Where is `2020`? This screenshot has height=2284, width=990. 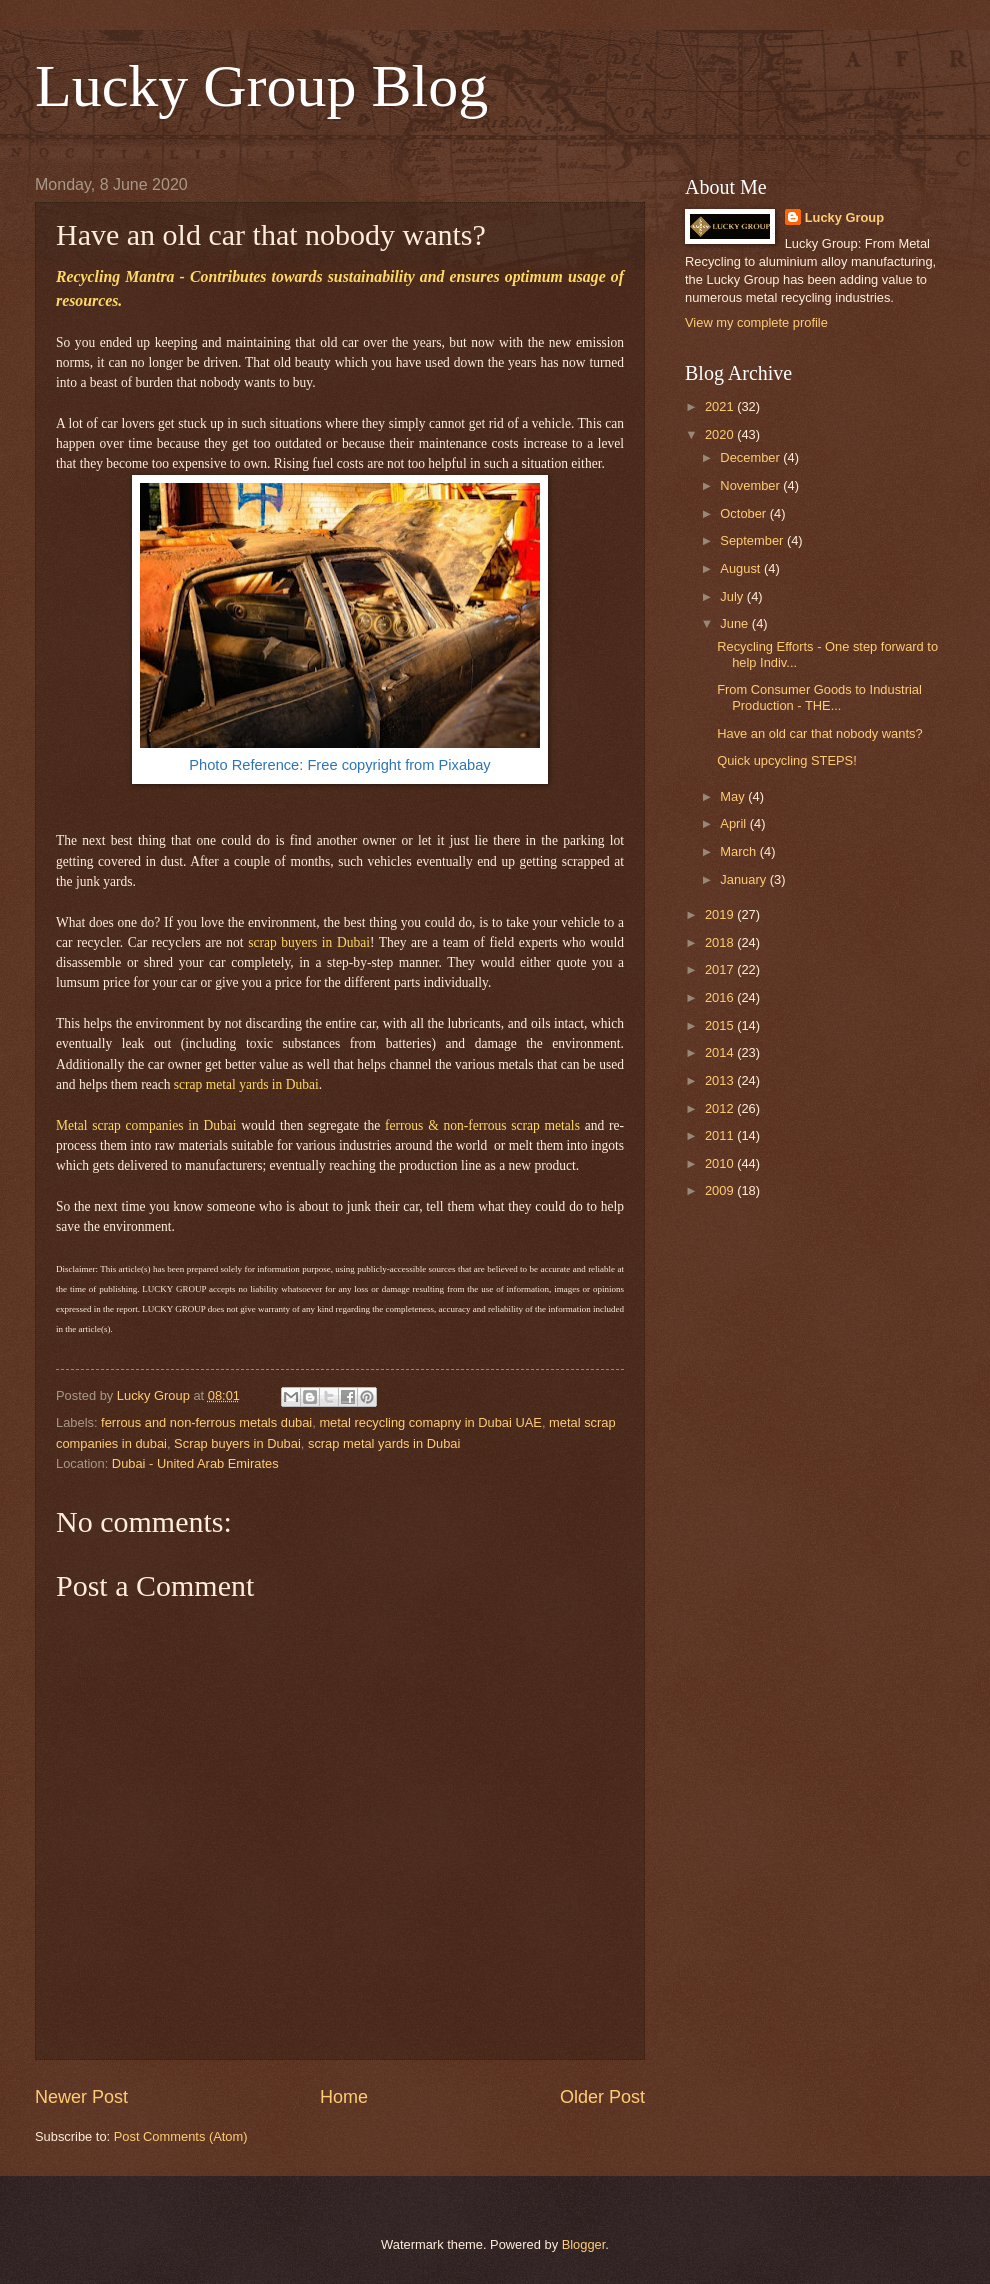 2020 is located at coordinates (721, 434).